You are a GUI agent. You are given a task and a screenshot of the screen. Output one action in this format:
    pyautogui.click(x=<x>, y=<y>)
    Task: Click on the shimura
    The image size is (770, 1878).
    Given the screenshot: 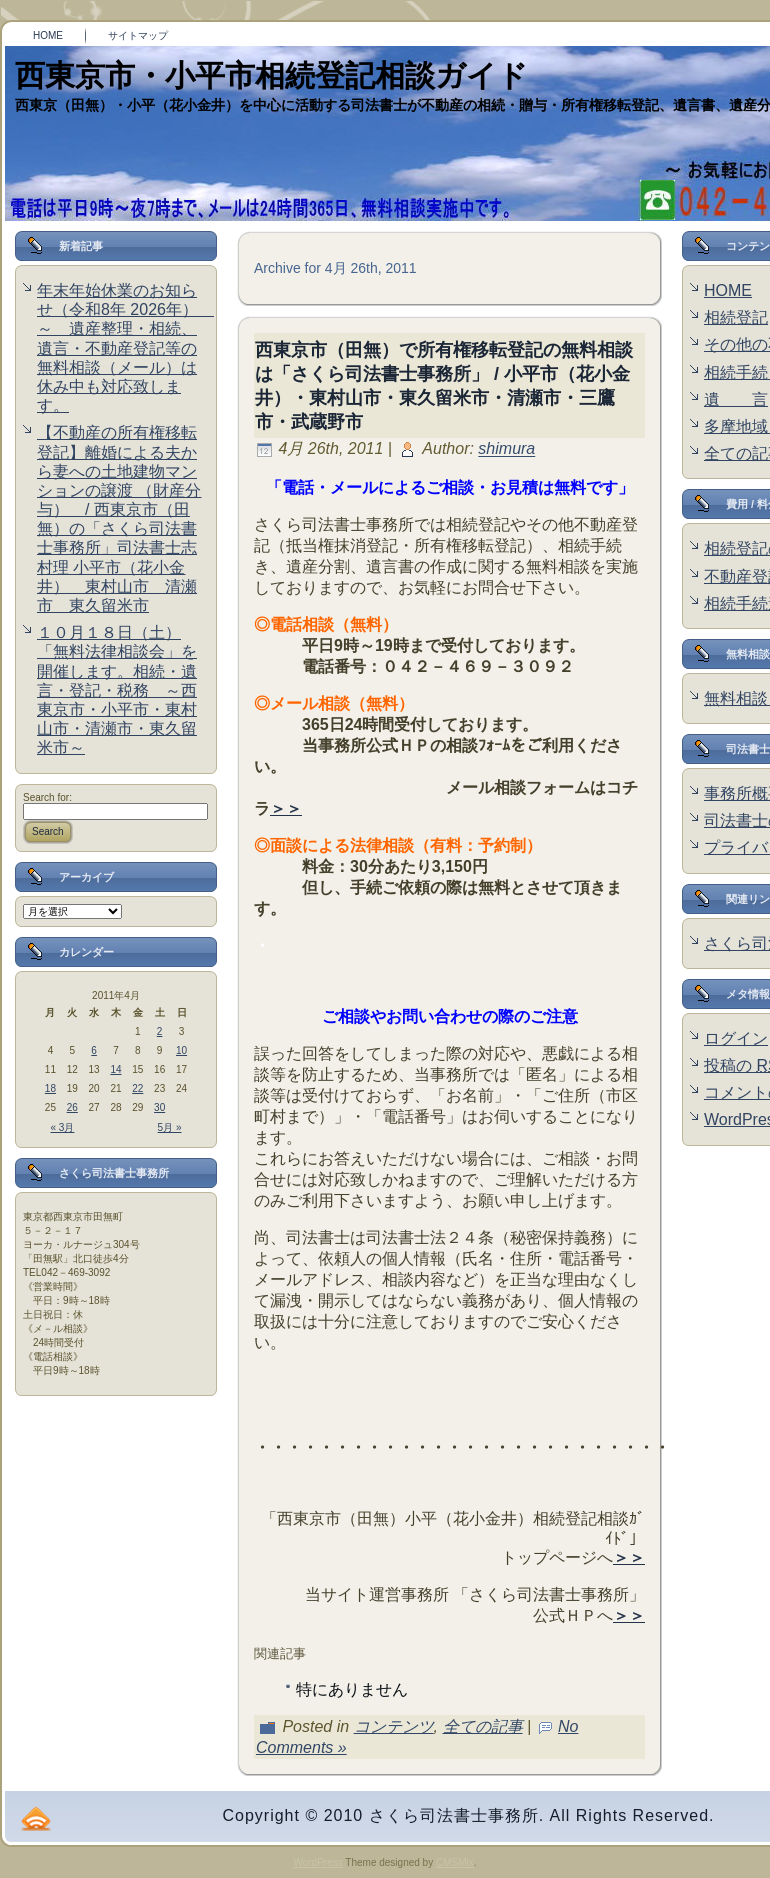 What is the action you would take?
    pyautogui.click(x=506, y=449)
    